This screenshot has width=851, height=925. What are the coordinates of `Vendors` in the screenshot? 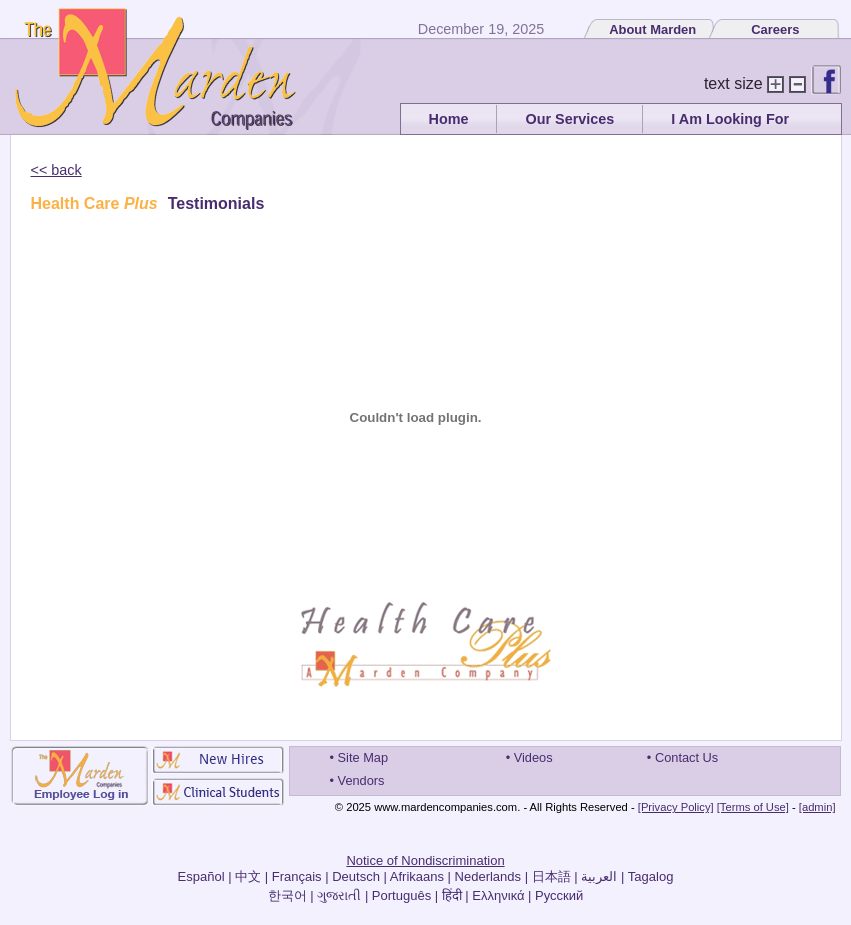 It's located at (361, 780).